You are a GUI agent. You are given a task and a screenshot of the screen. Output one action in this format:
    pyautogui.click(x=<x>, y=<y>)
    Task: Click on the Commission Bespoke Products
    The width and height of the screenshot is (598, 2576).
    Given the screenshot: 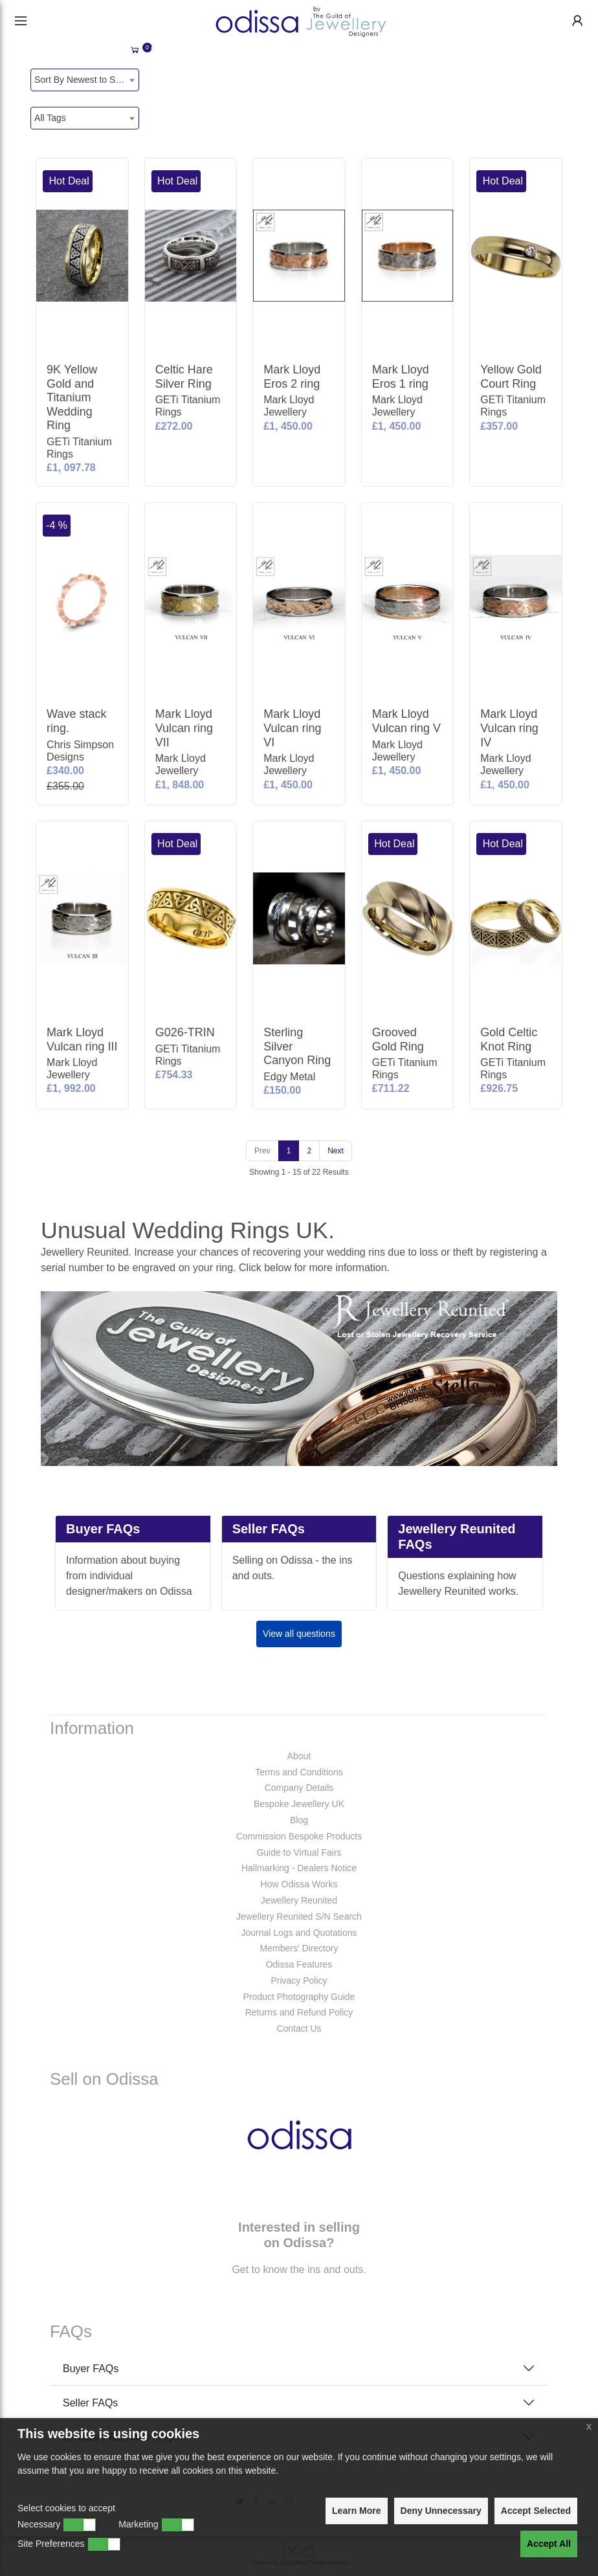 What is the action you would take?
    pyautogui.click(x=299, y=1836)
    